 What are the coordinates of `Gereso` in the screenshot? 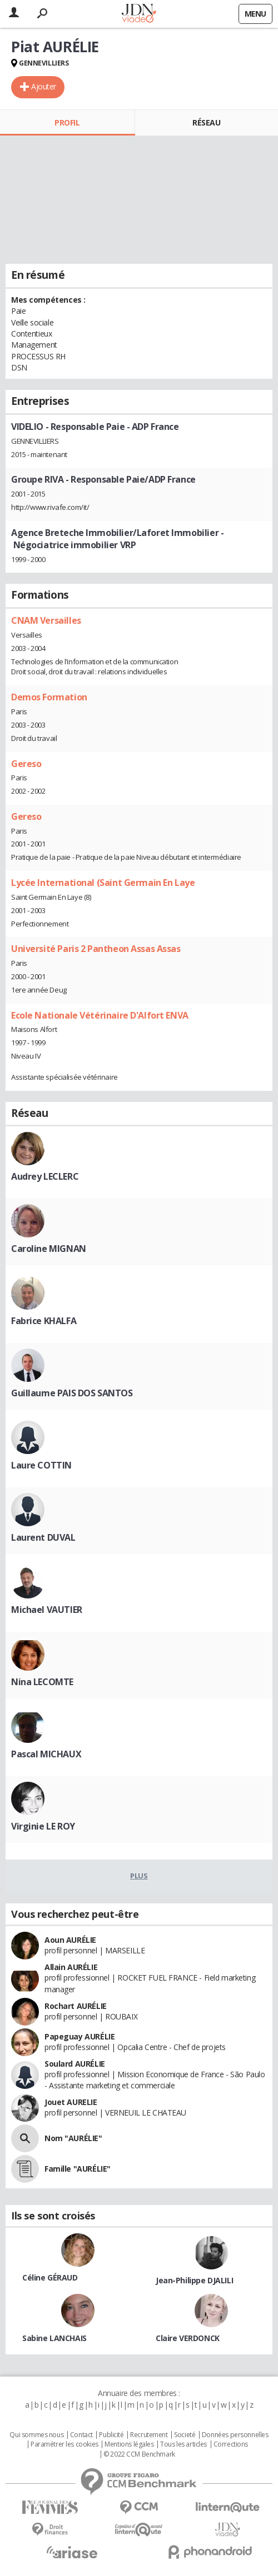 It's located at (26, 764).